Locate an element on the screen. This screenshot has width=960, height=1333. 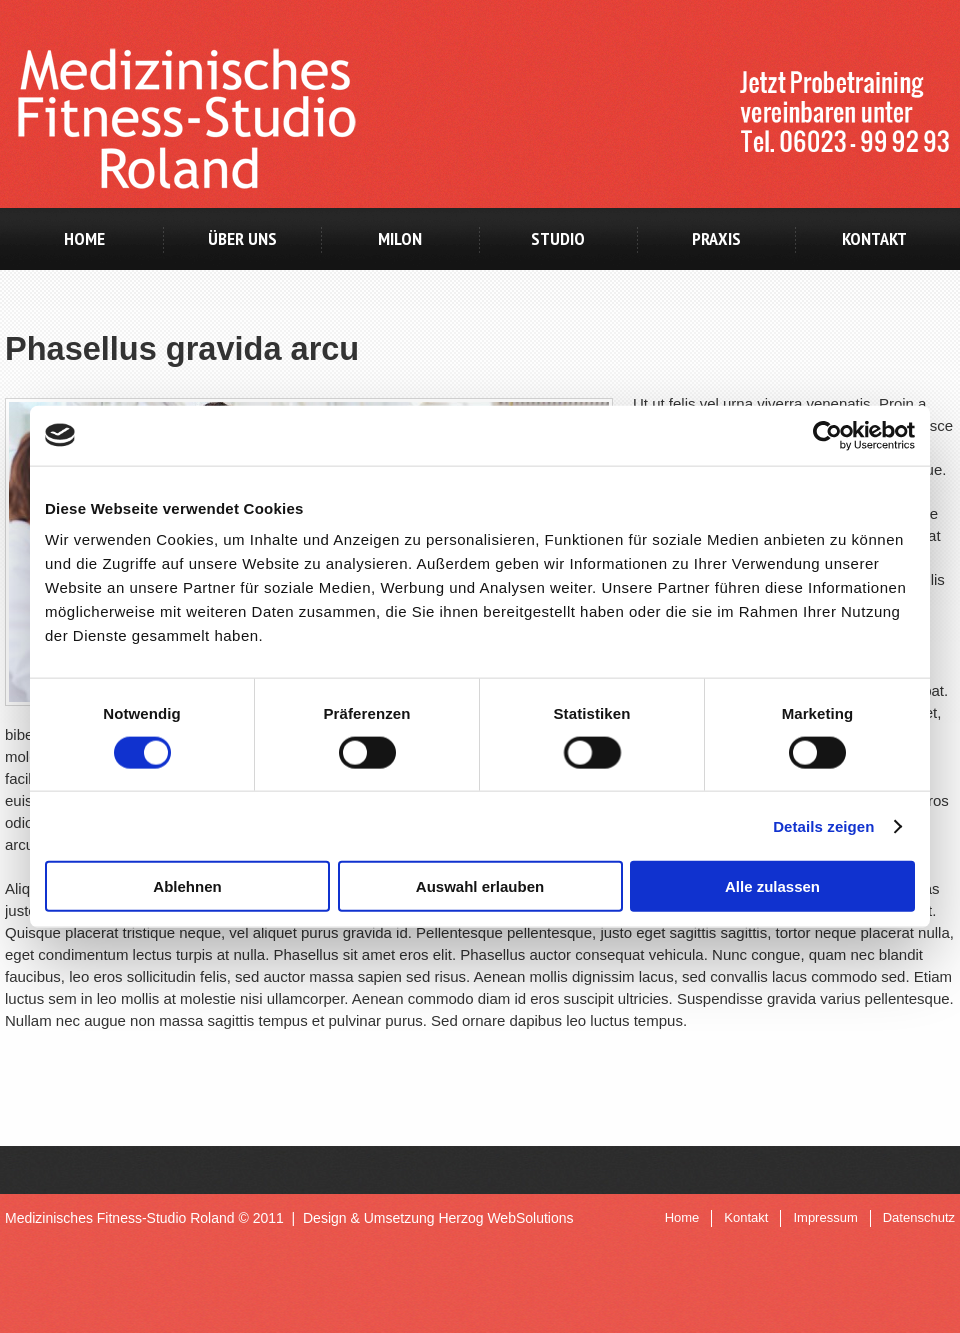
Impressum is located at coordinates (825, 1217).